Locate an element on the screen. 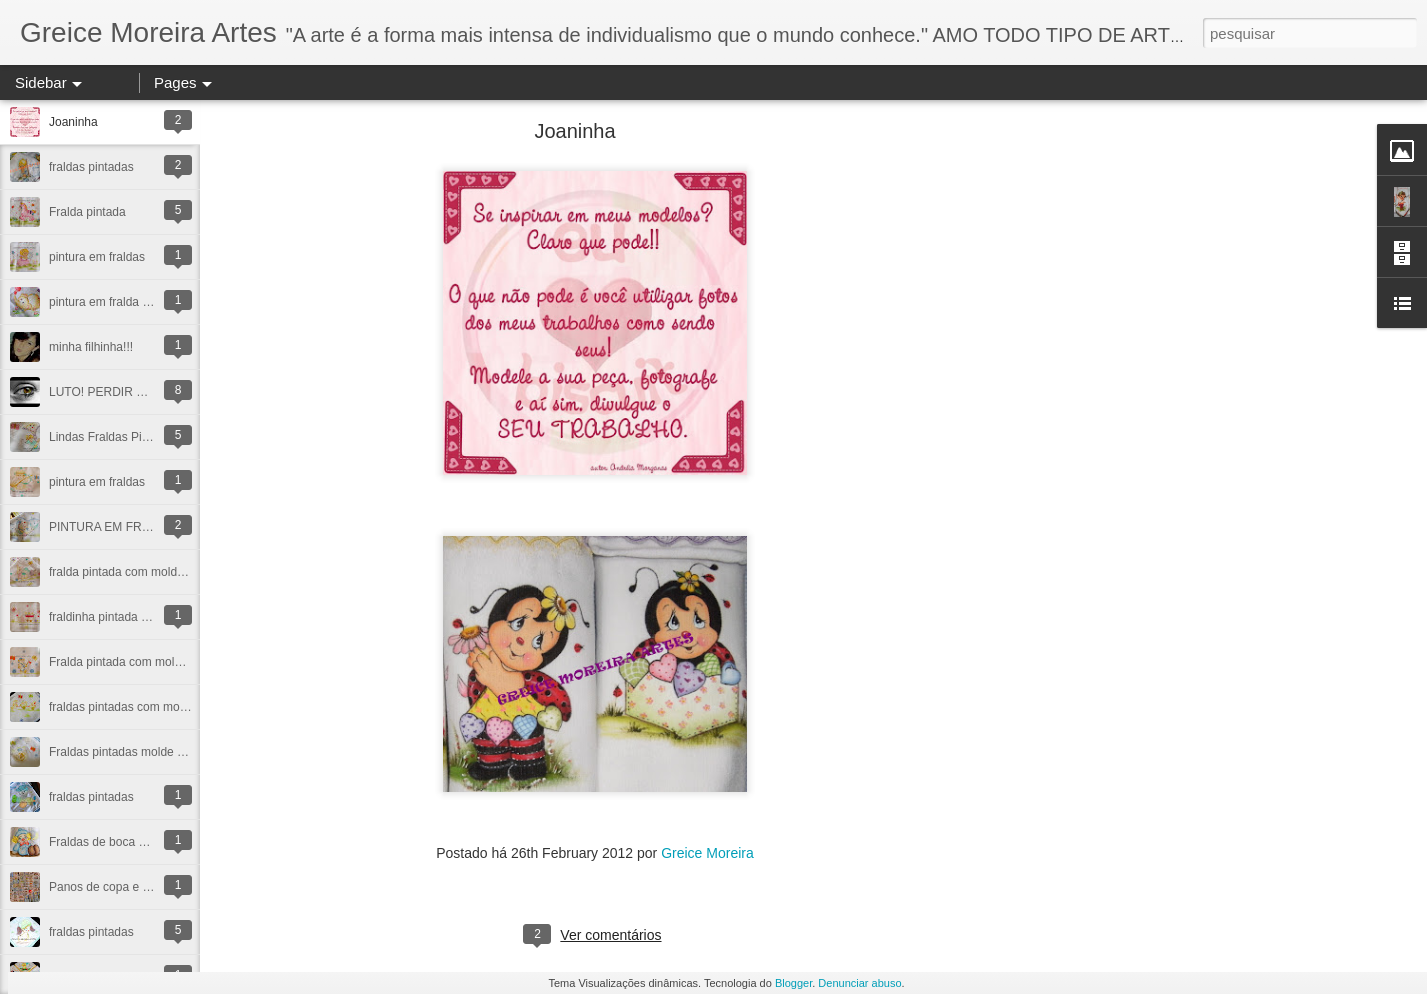 The height and width of the screenshot is (994, 1427). PINTURA EM FRALDINHAS is located at coordinates (125, 527).